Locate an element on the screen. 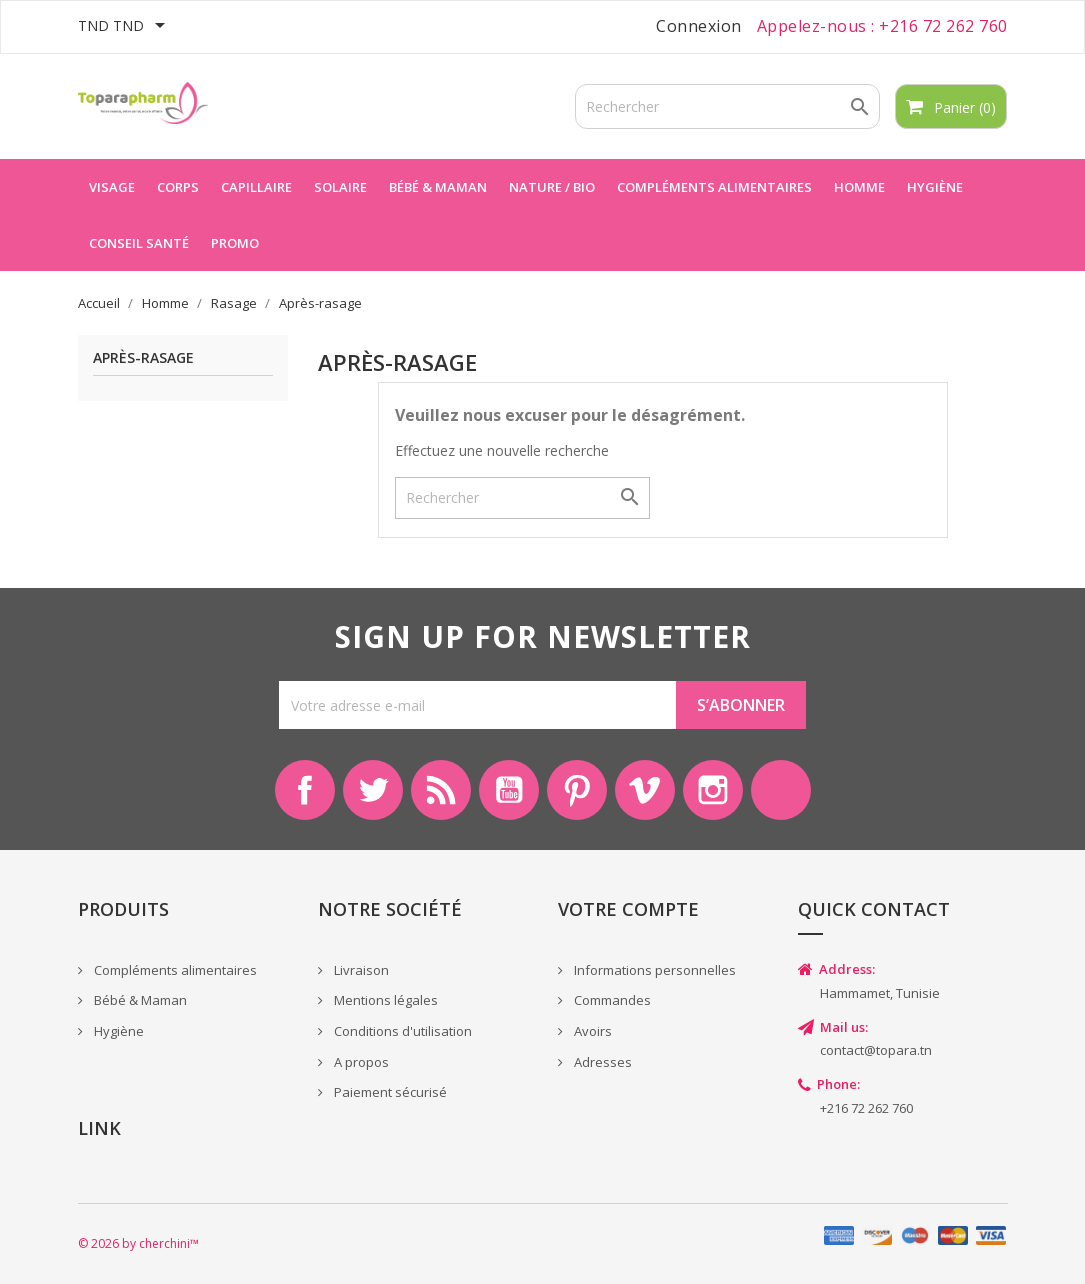  Après-rasage is located at coordinates (143, 358).